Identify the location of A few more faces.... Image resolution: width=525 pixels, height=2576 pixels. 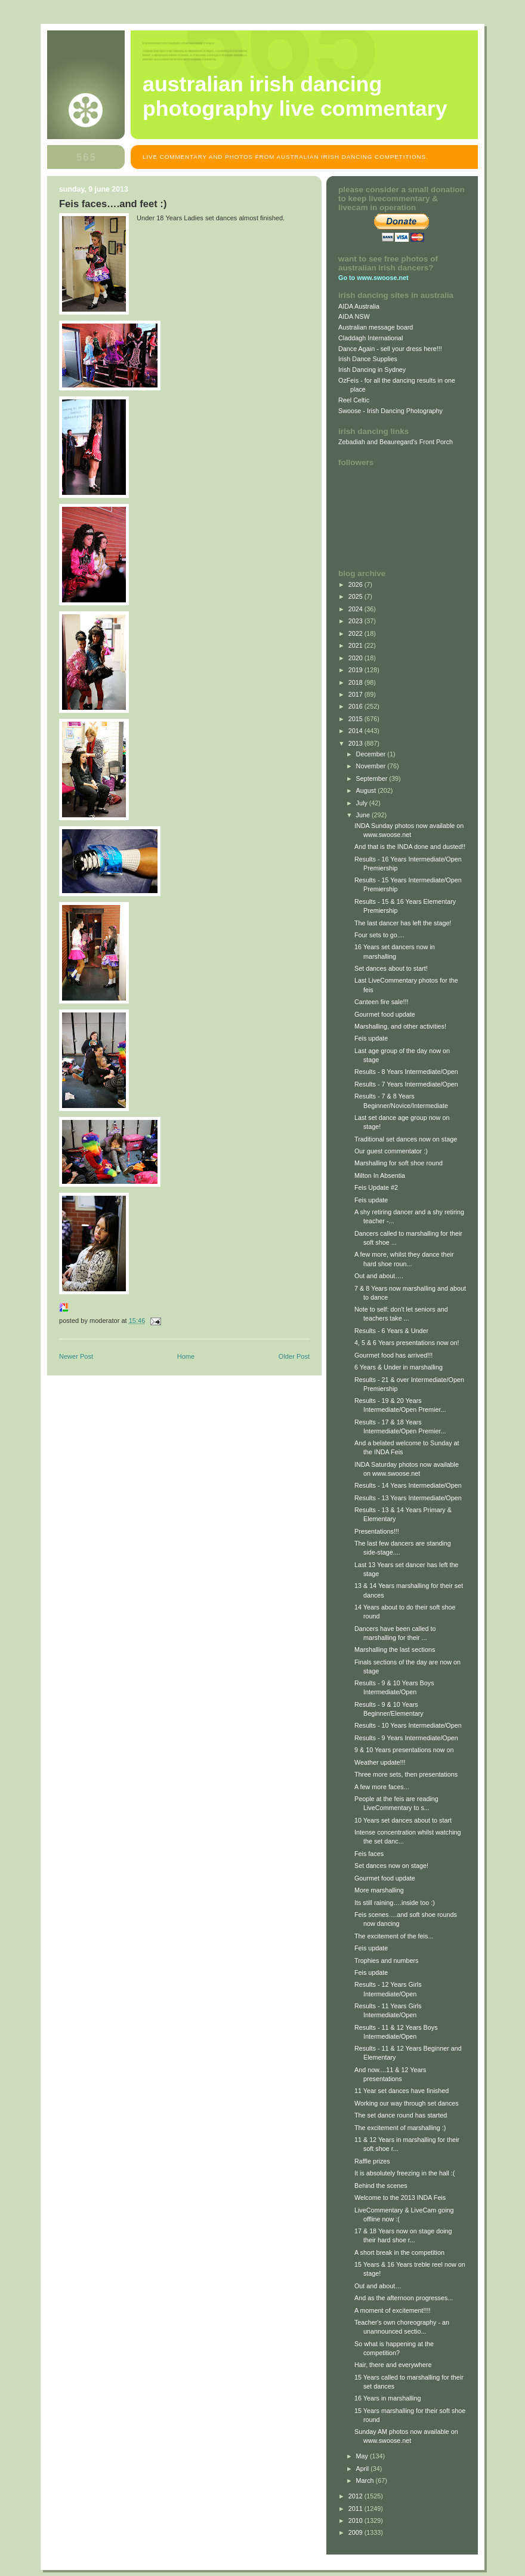
(381, 1786).